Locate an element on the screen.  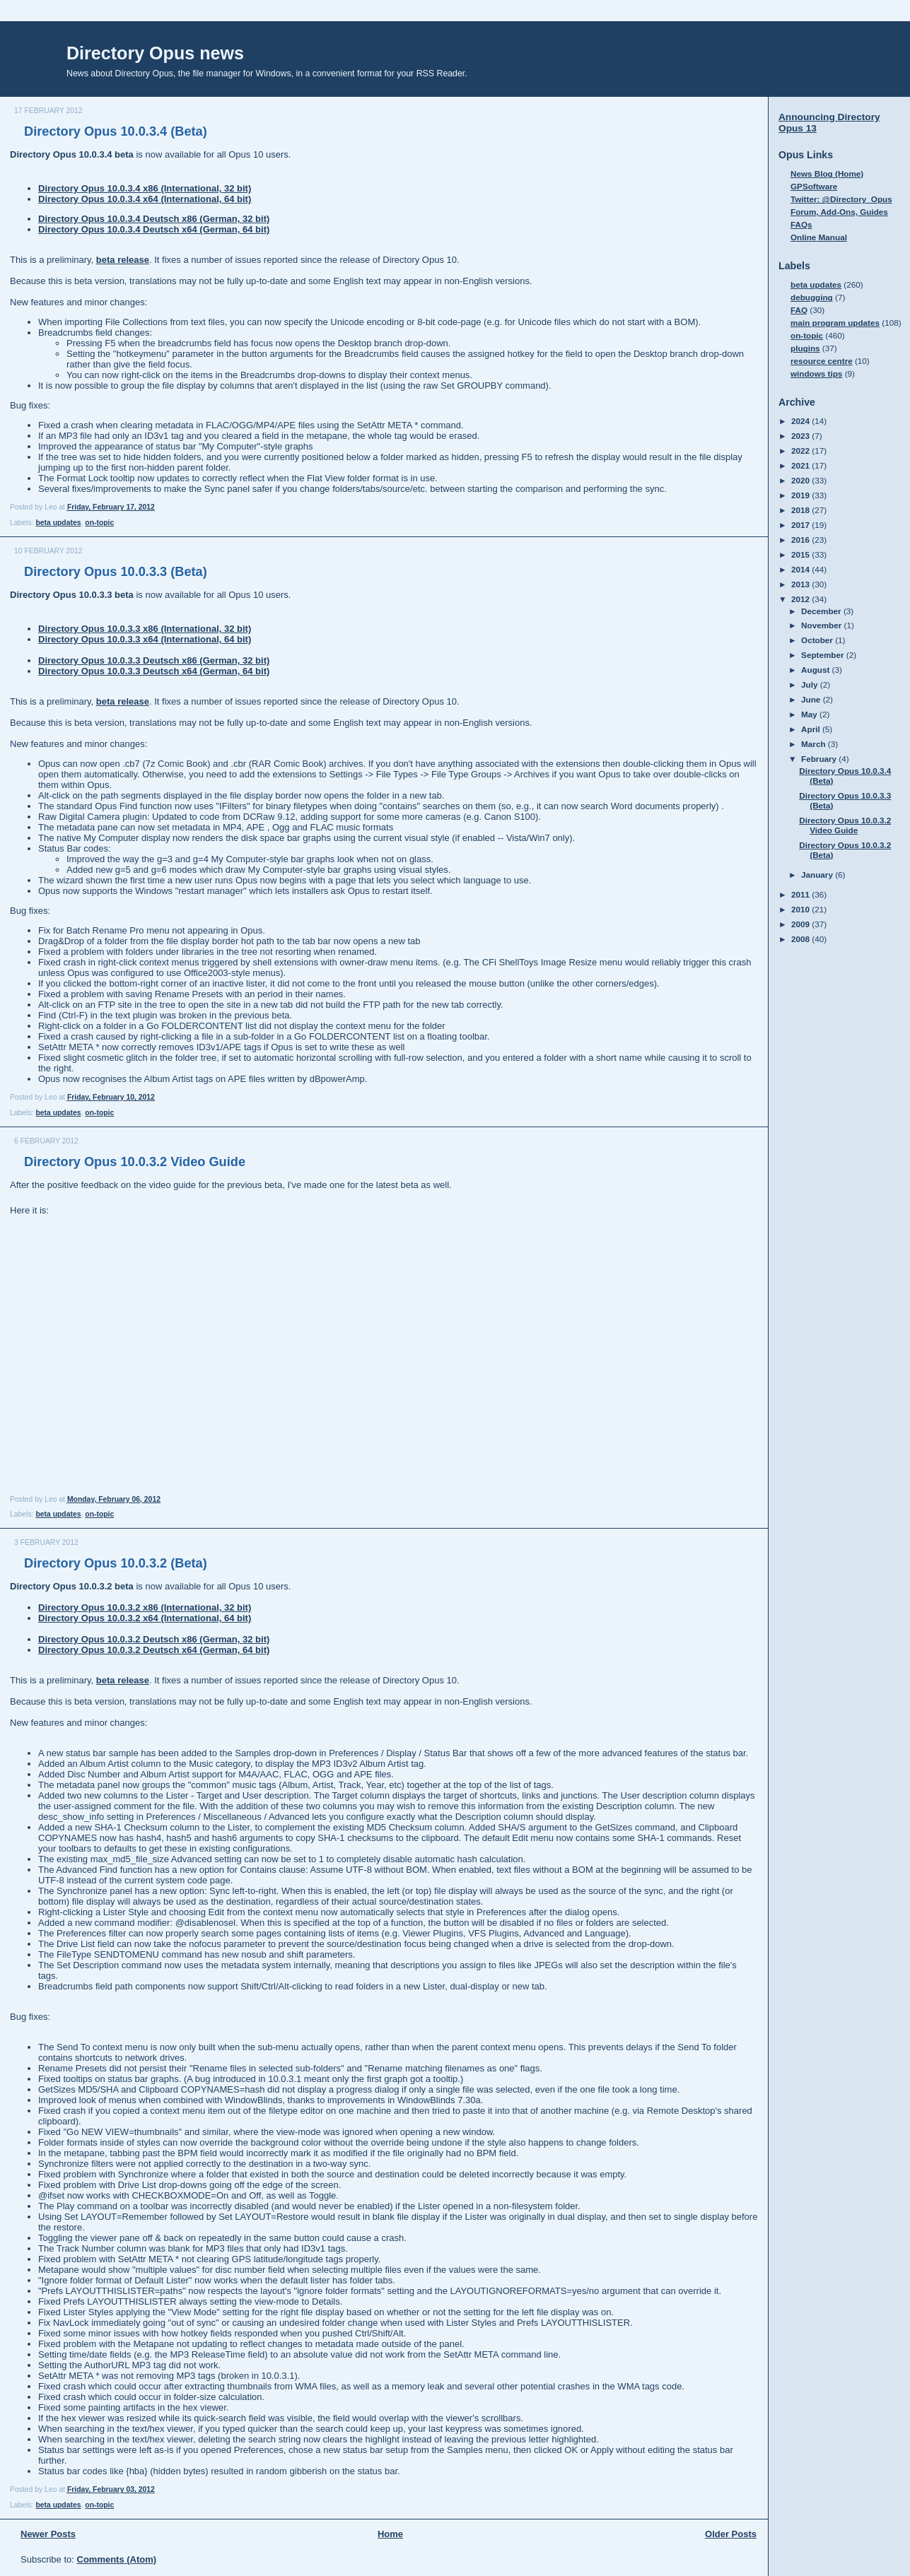
Directory Opus 10.0.3.2 Video Guide is located at coordinates (134, 1162).